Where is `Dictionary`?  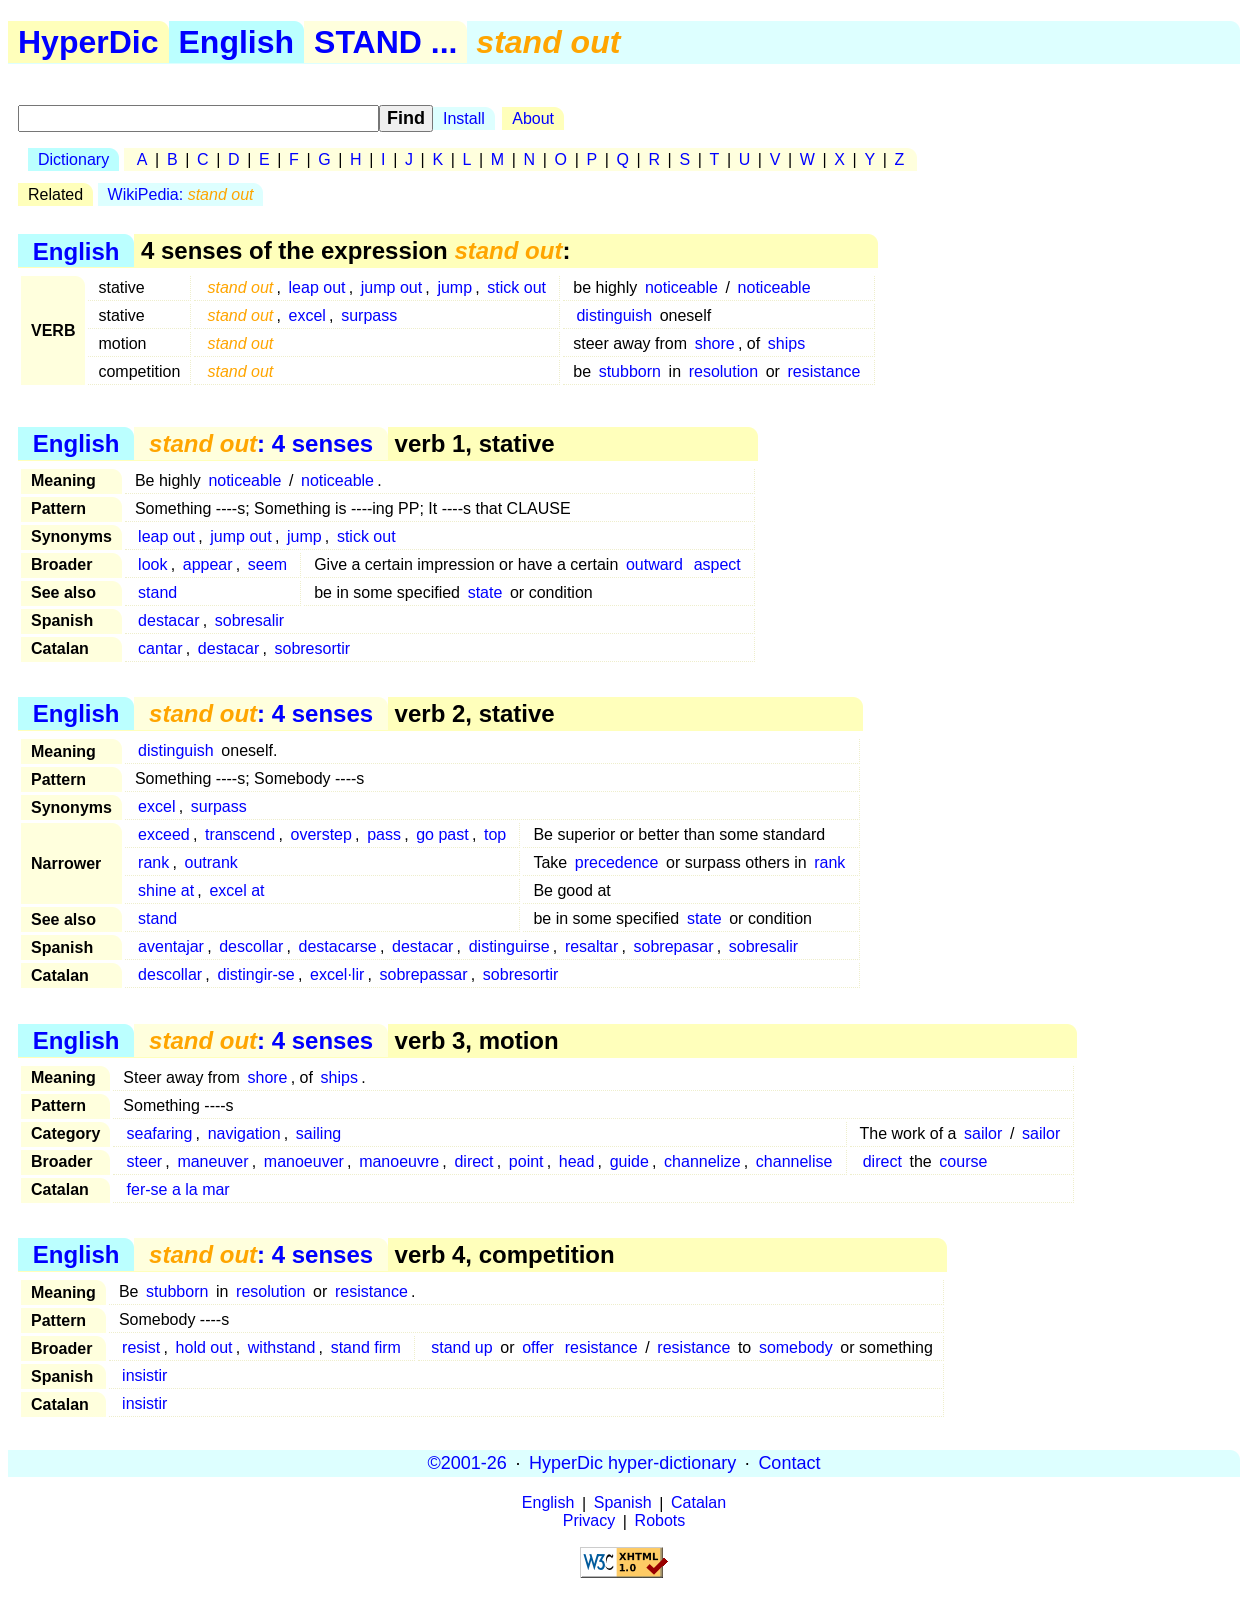
Dictionary is located at coordinates (73, 159).